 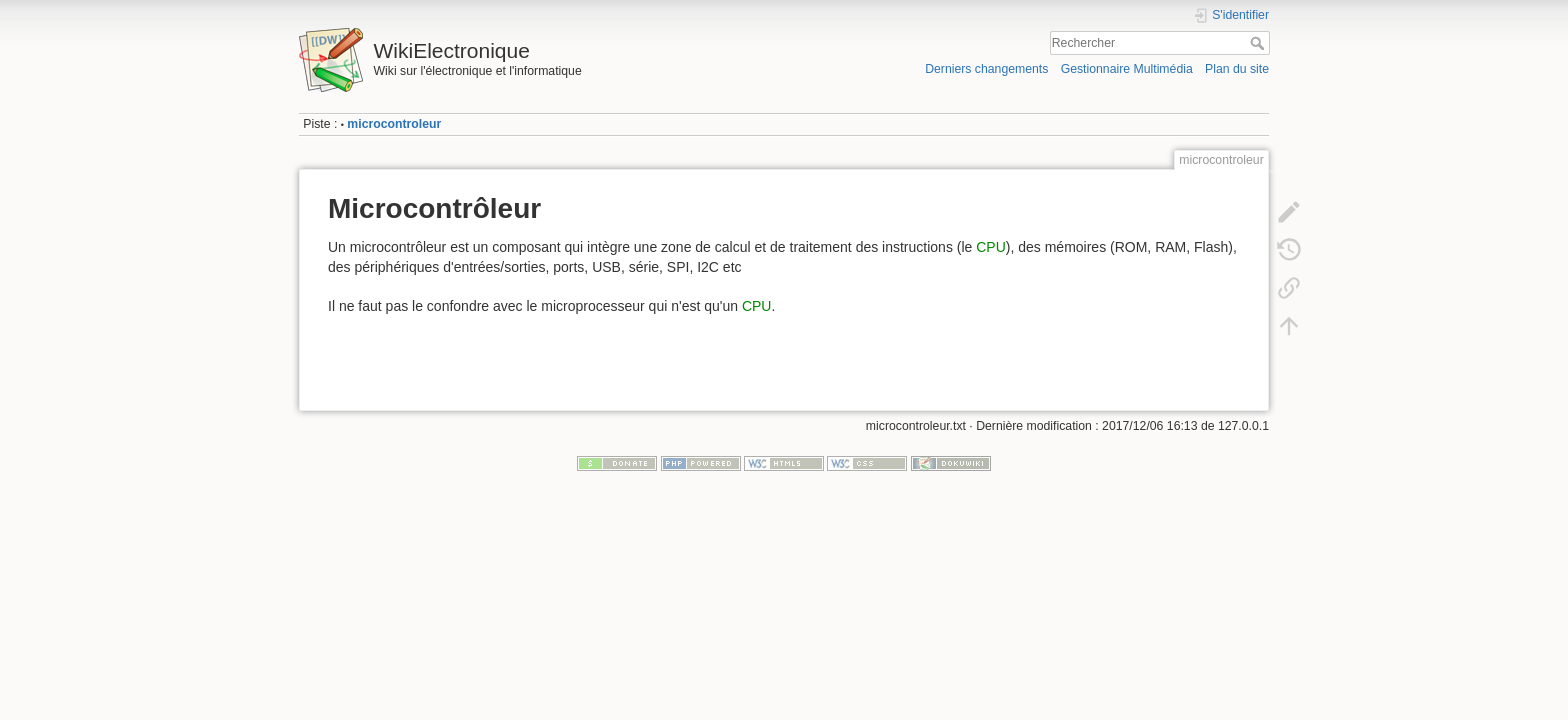 I want to click on Rechercher, so click(x=1259, y=43).